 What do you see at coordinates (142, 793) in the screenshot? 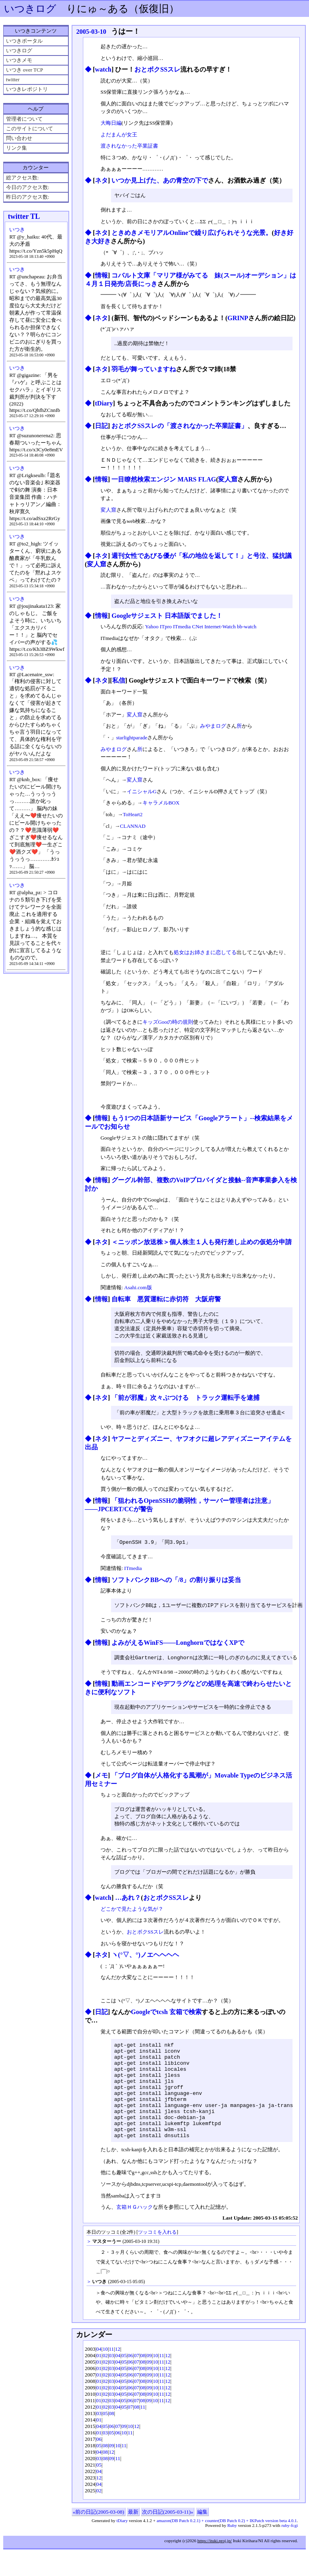
I see `イニシャルG` at bounding box center [142, 793].